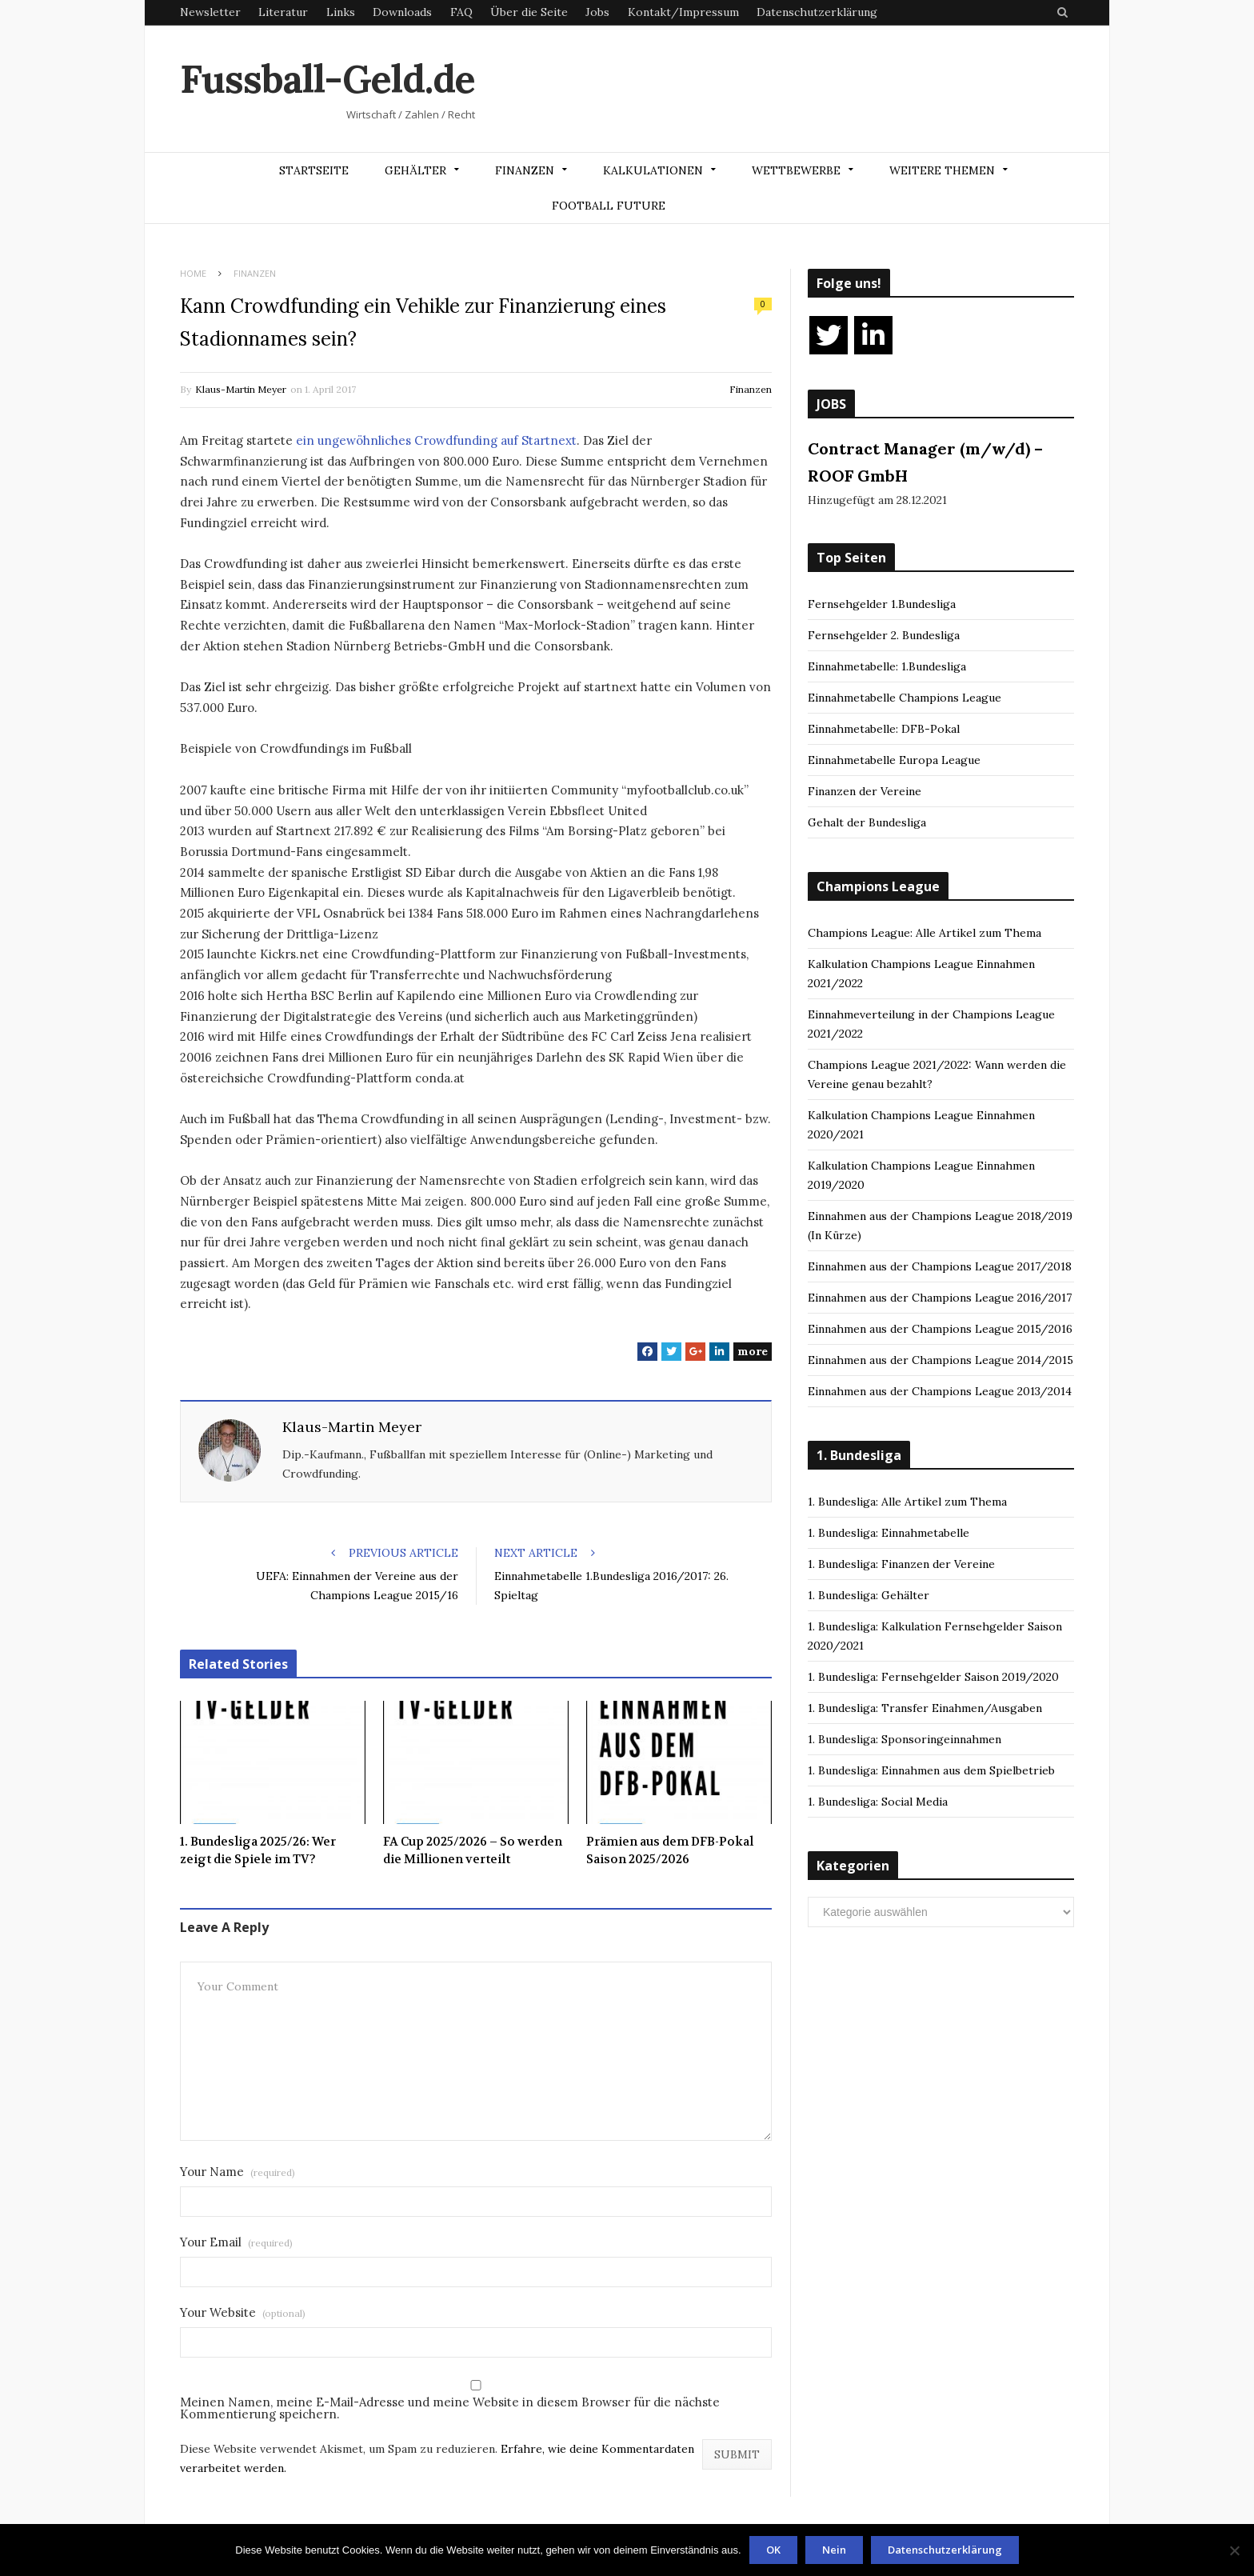 The image size is (1254, 2576). I want to click on Einnahmen aus der Champions League 2013/2014, so click(940, 1391).